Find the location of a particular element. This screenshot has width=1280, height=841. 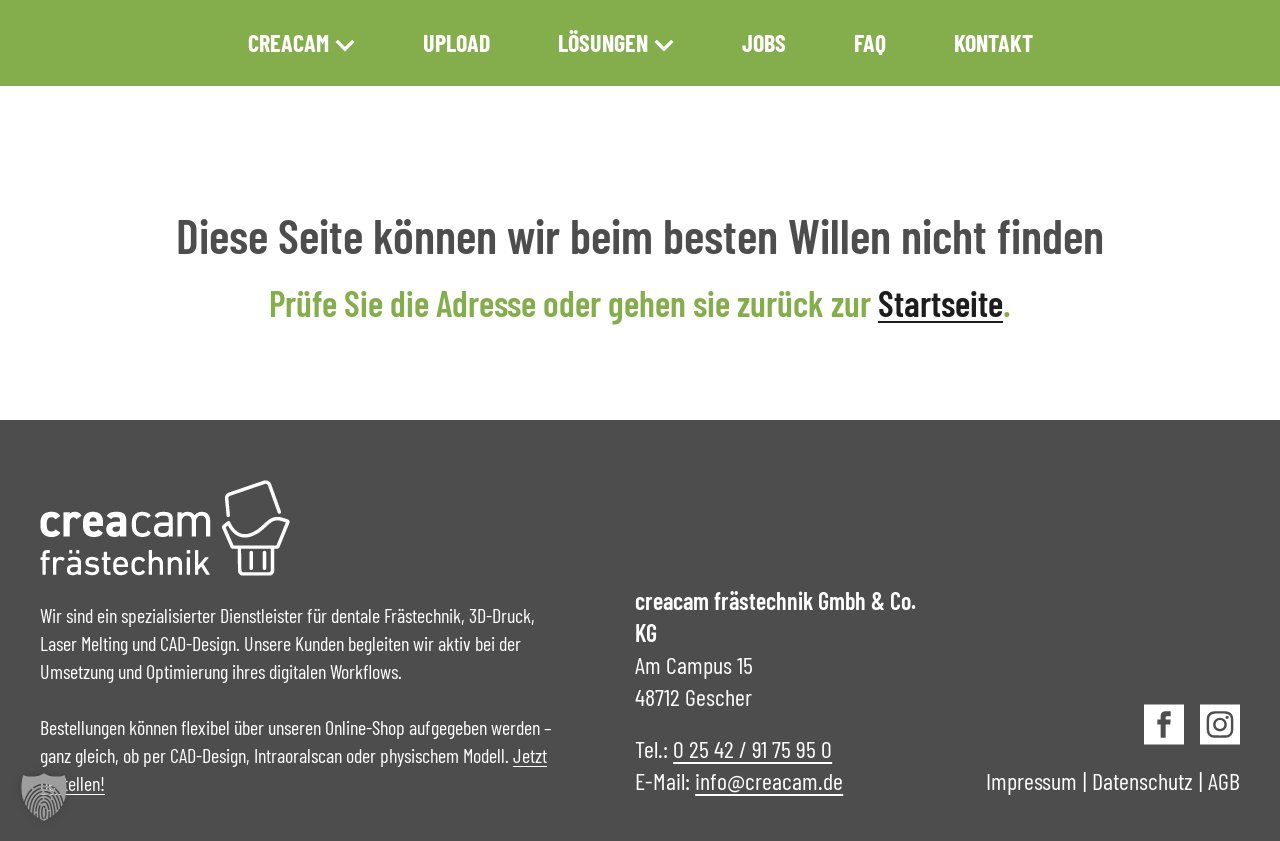

[button] is located at coordinates (44, 797).